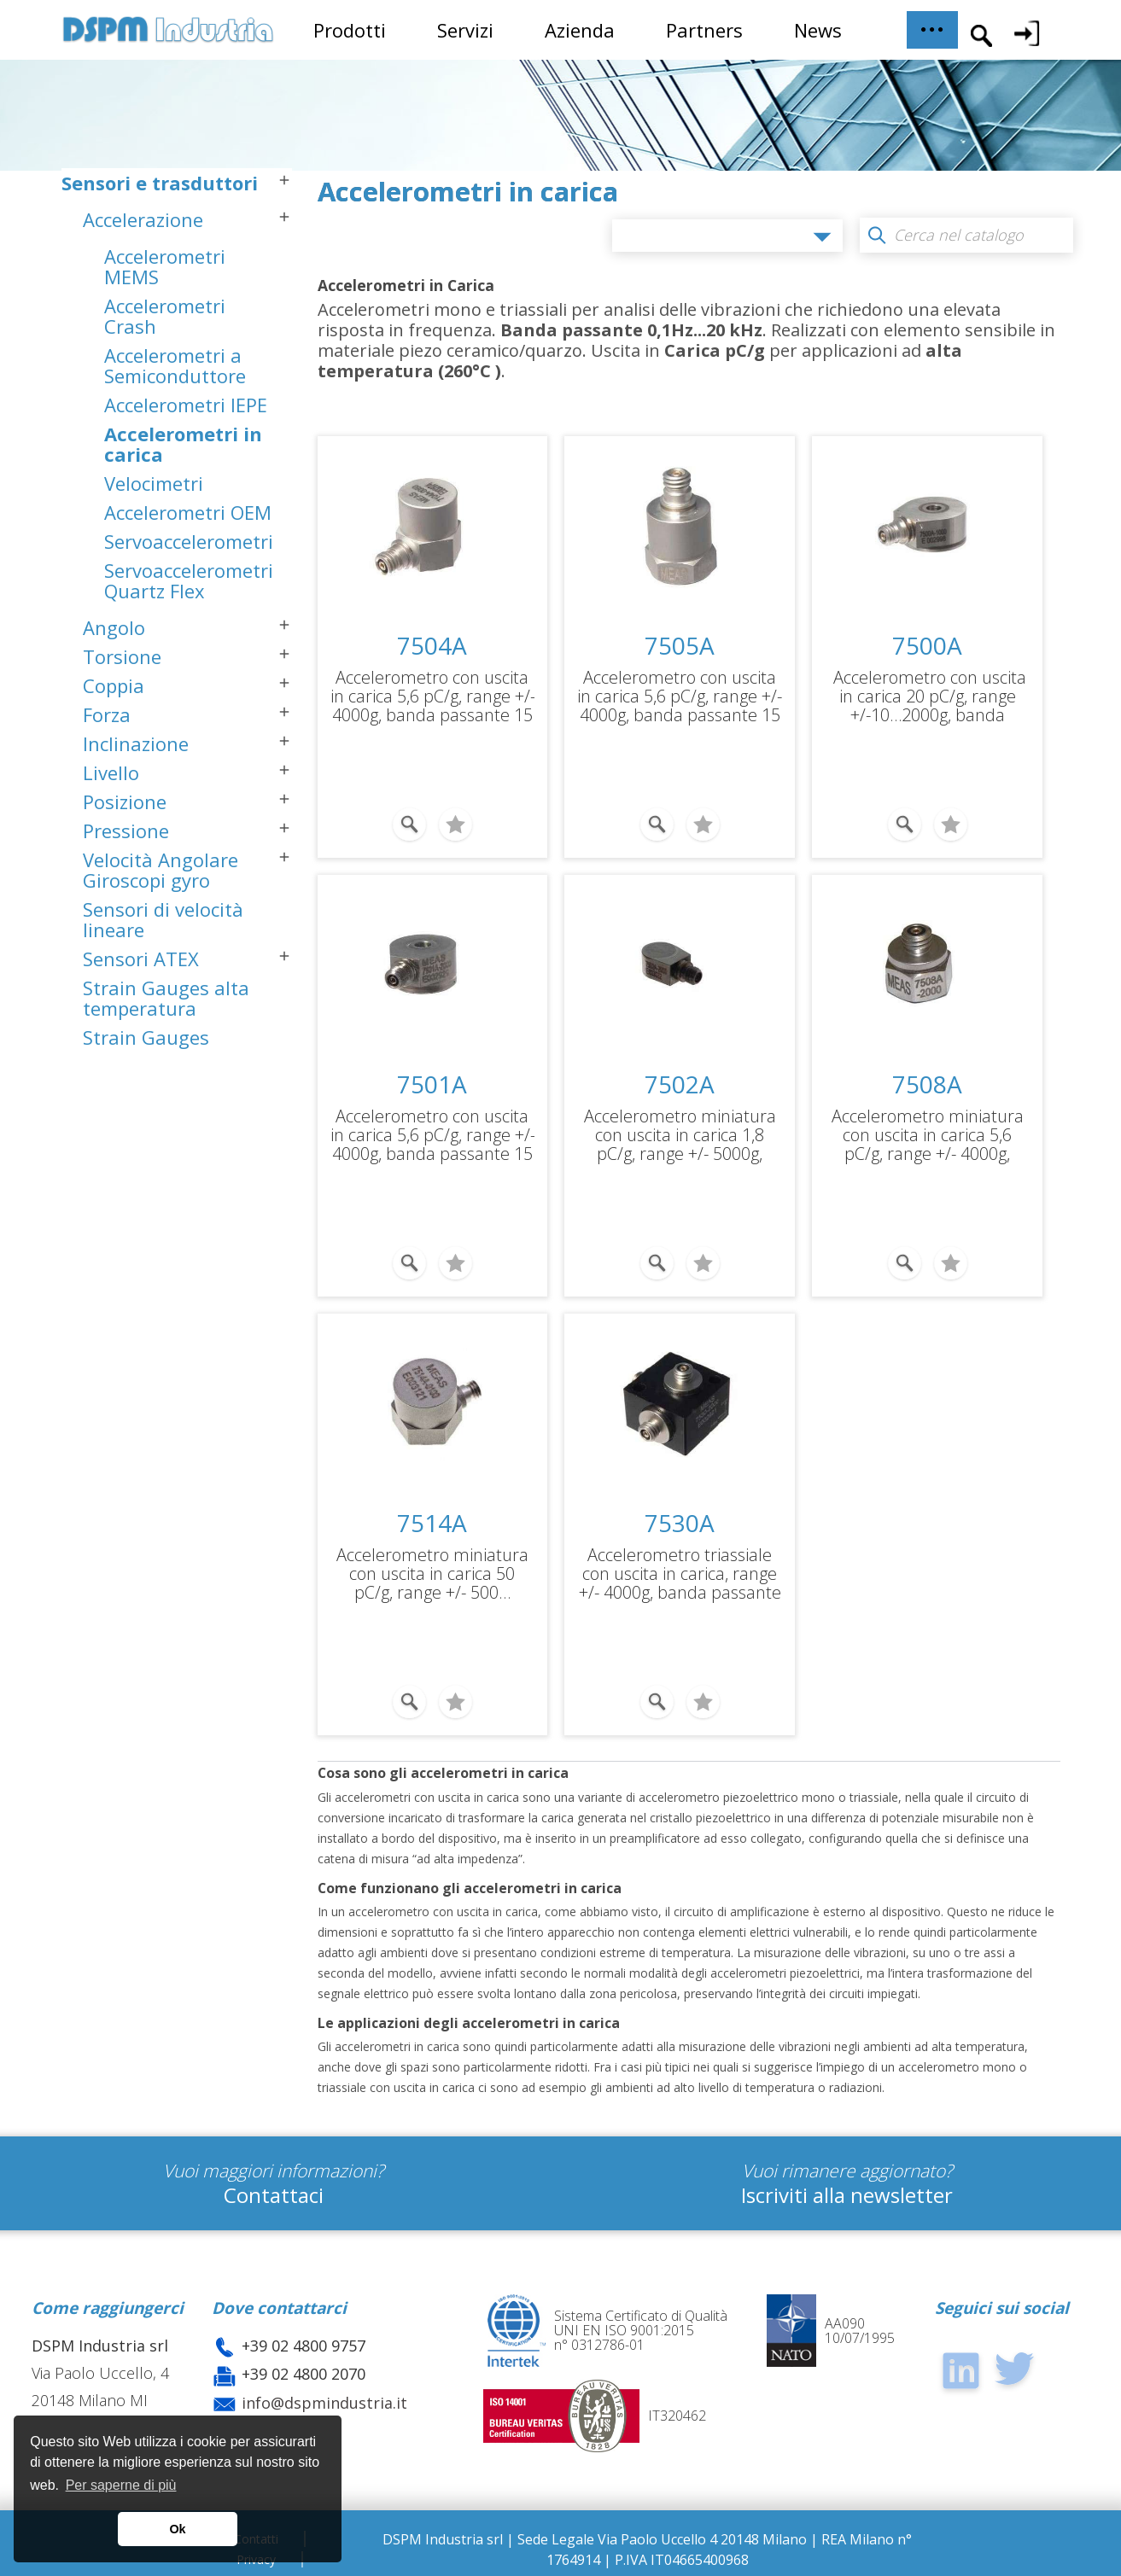 This screenshot has height=2576, width=1121. What do you see at coordinates (274, 2195) in the screenshot?
I see `Contattaci` at bounding box center [274, 2195].